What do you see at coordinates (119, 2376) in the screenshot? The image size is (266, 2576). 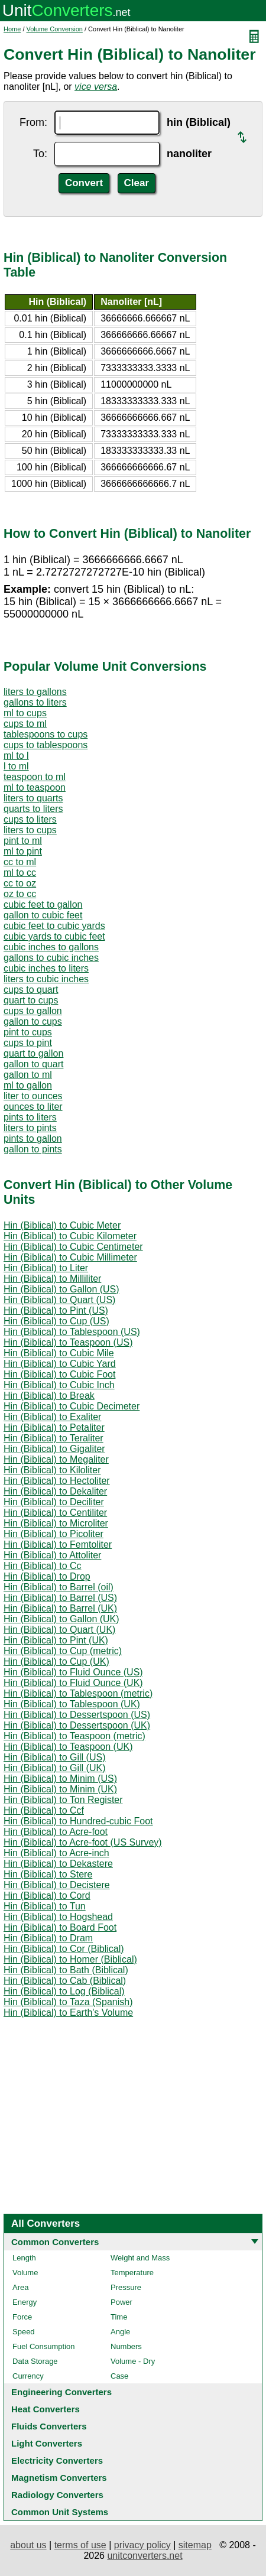 I see `Case` at bounding box center [119, 2376].